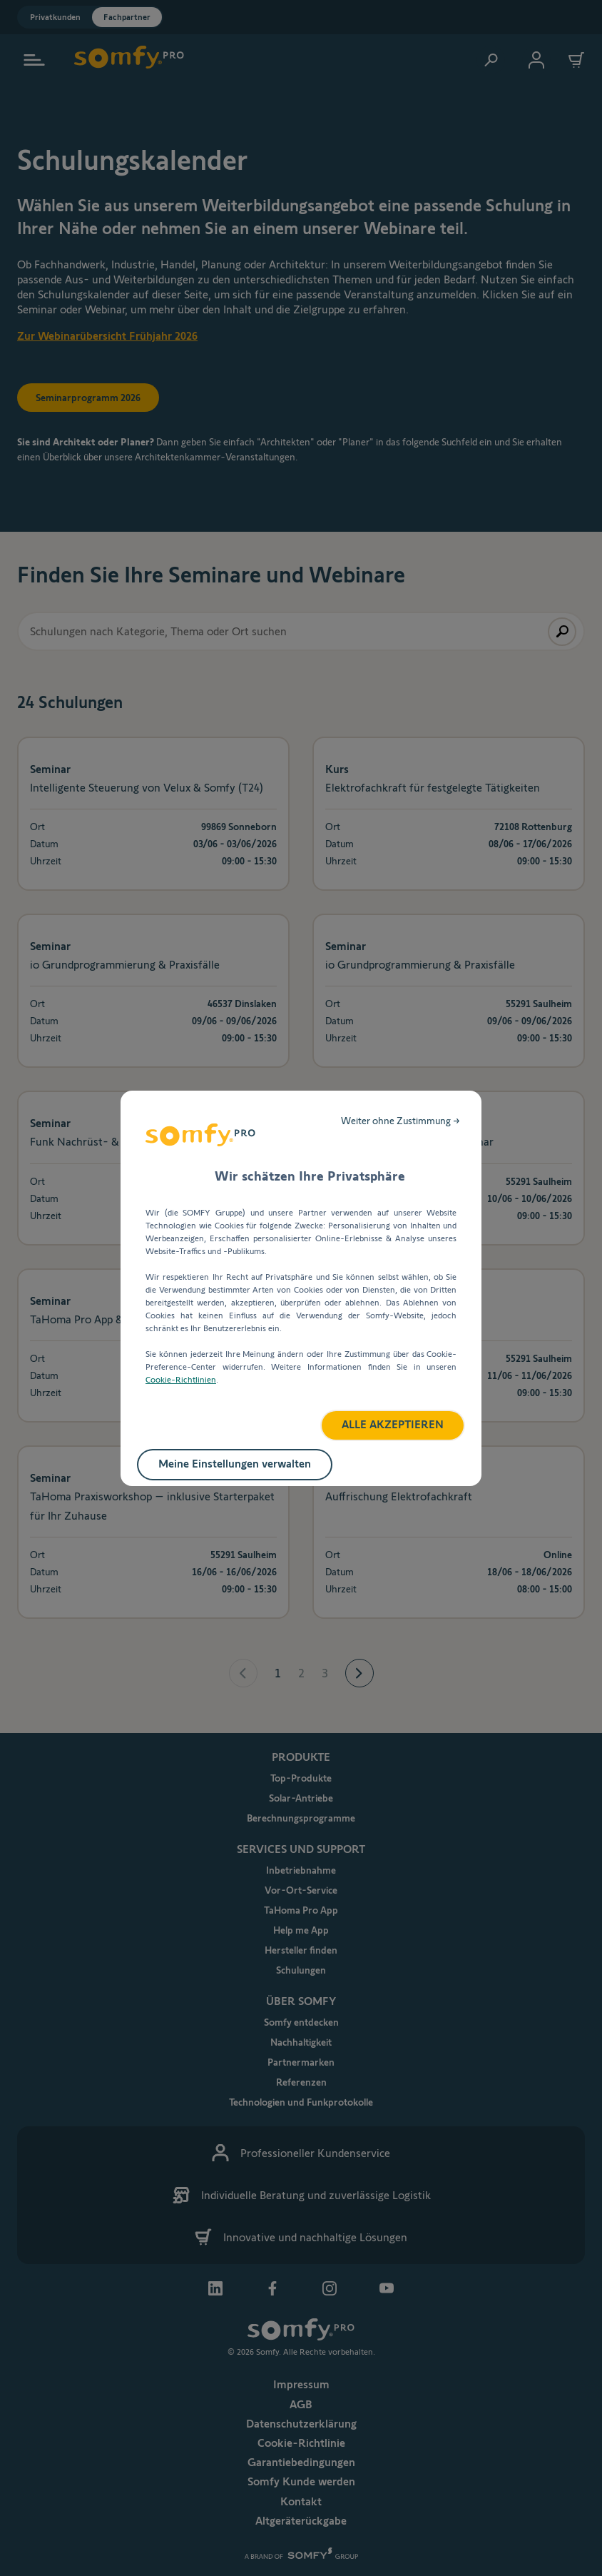 This screenshot has width=602, height=2576. I want to click on Meine Einstellungen verwalten, so click(234, 1464).